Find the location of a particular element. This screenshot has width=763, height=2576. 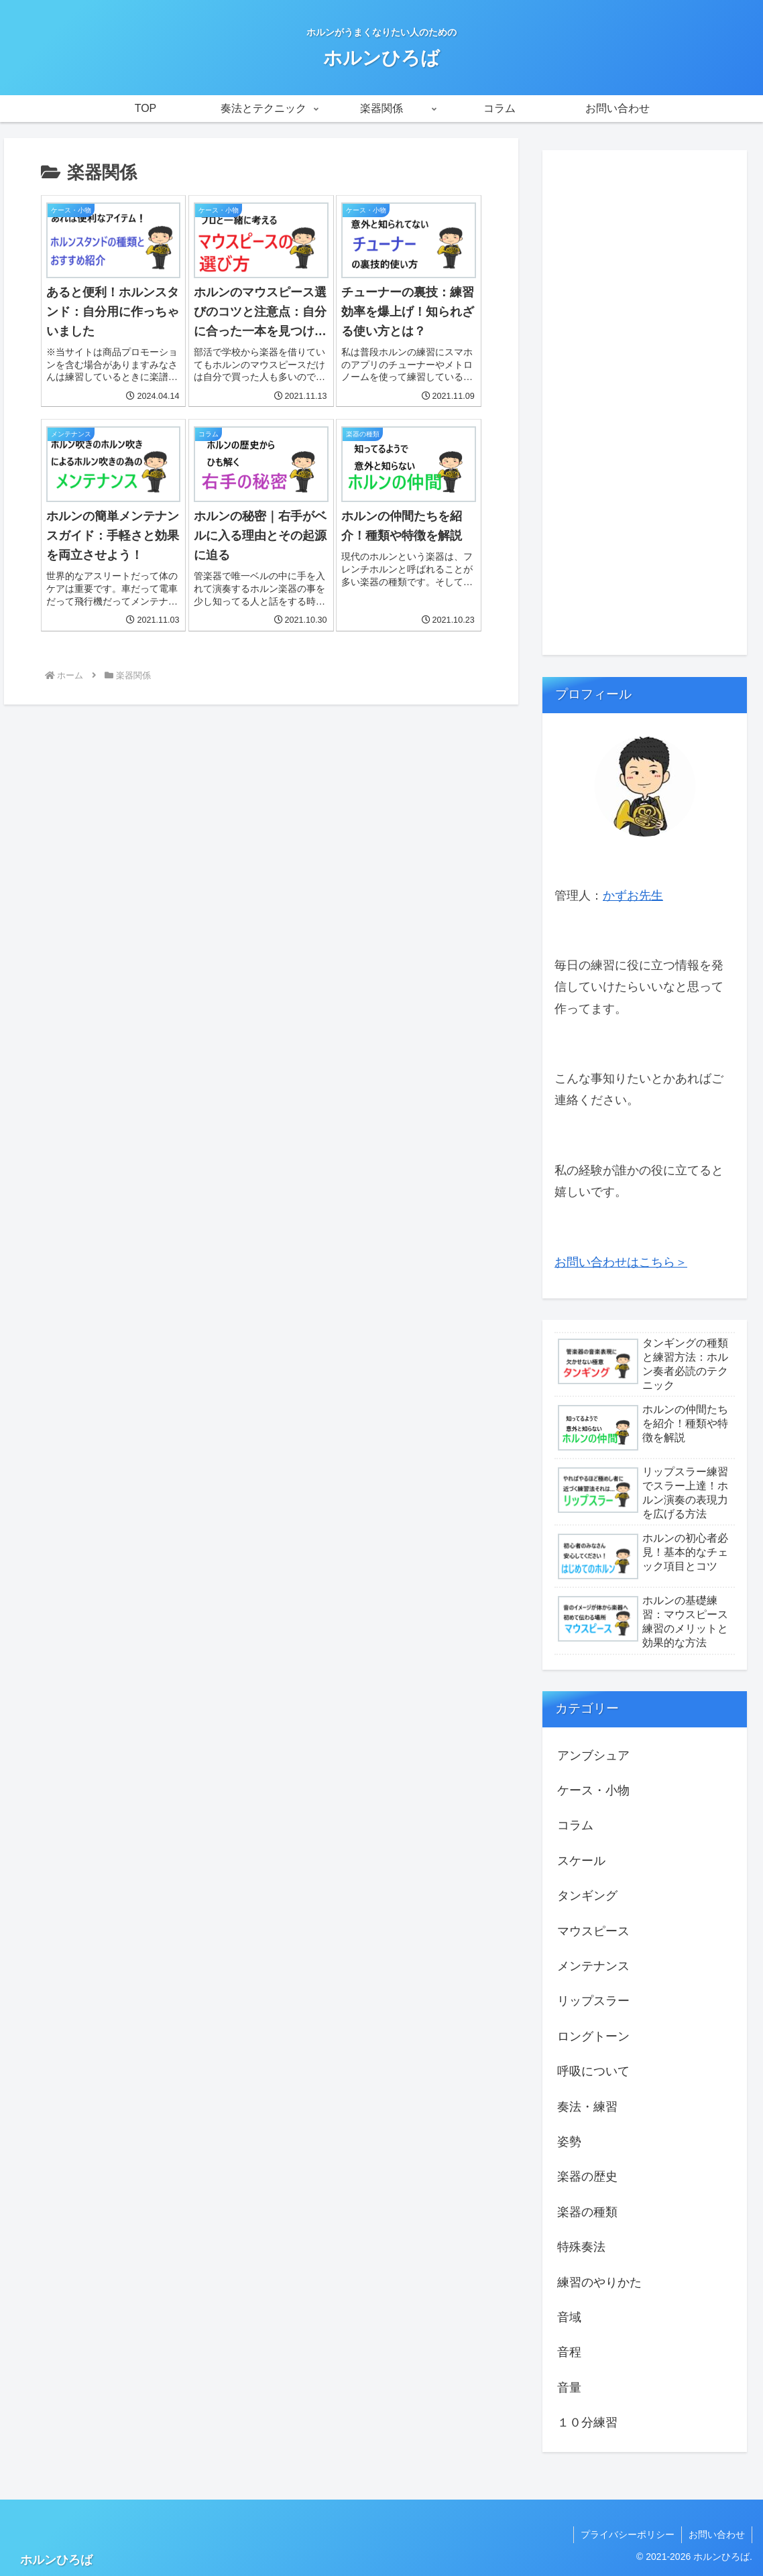

お問い合わせはこちら＞ is located at coordinates (620, 1262).